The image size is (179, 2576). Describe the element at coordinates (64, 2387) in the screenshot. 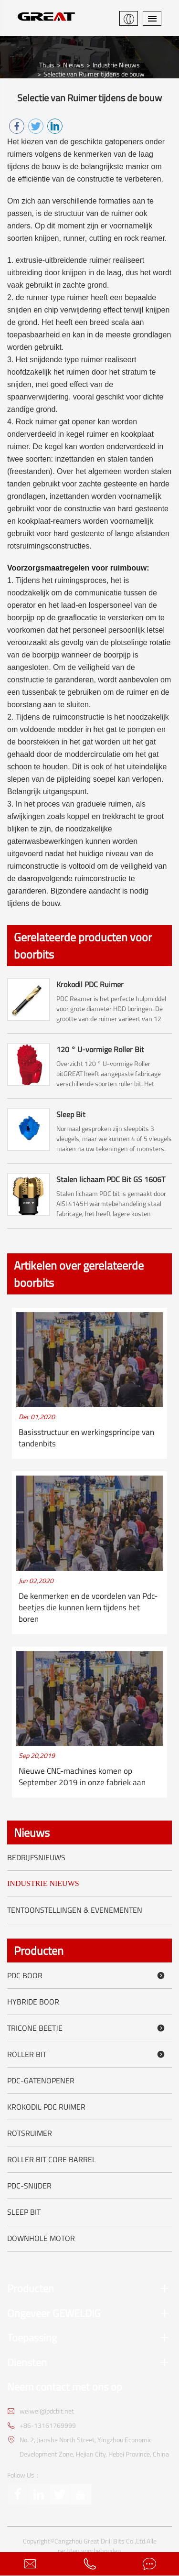

I see `Neem contact met ons op` at that location.